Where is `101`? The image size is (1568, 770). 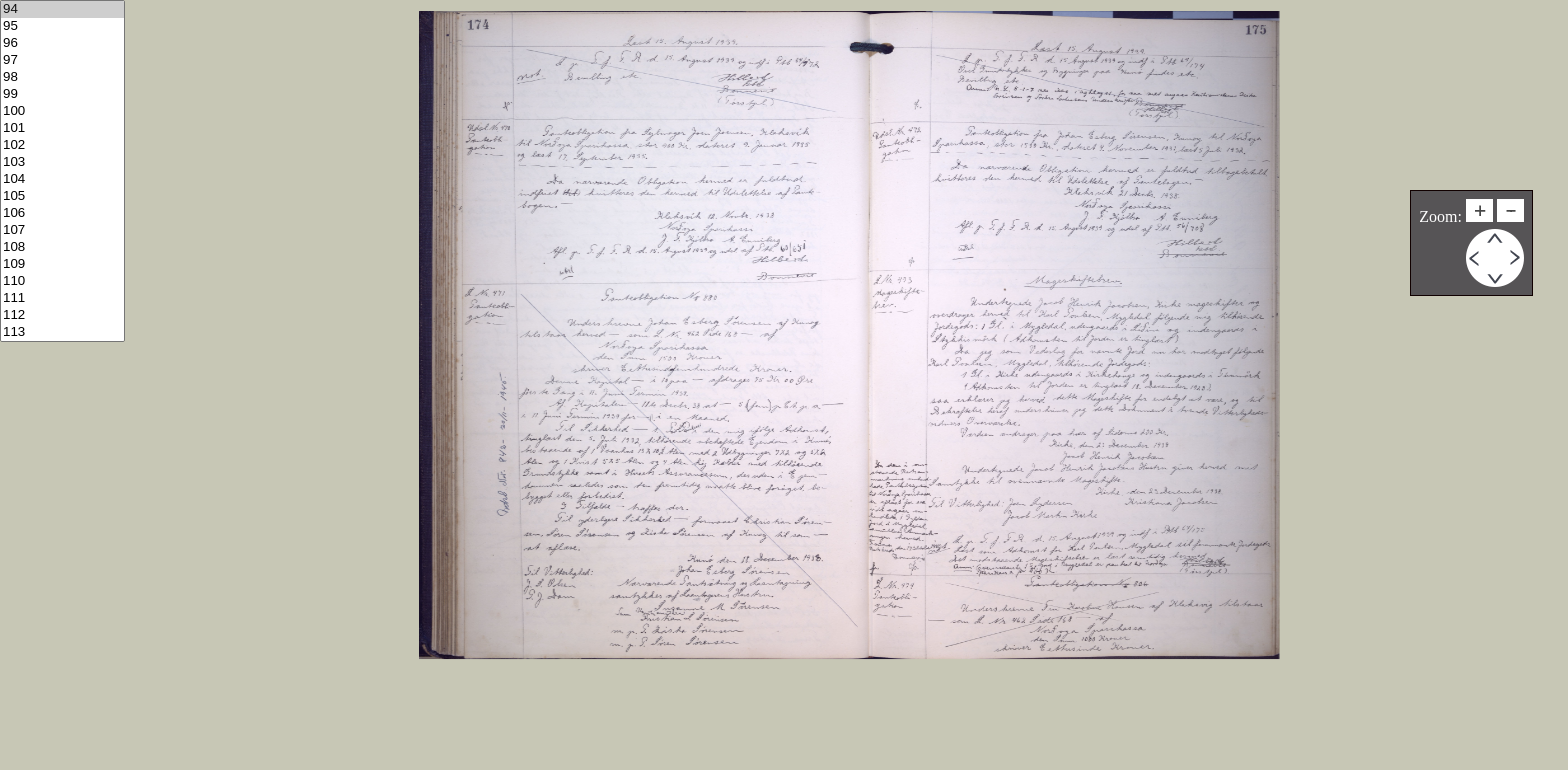
101 is located at coordinates (62, 128).